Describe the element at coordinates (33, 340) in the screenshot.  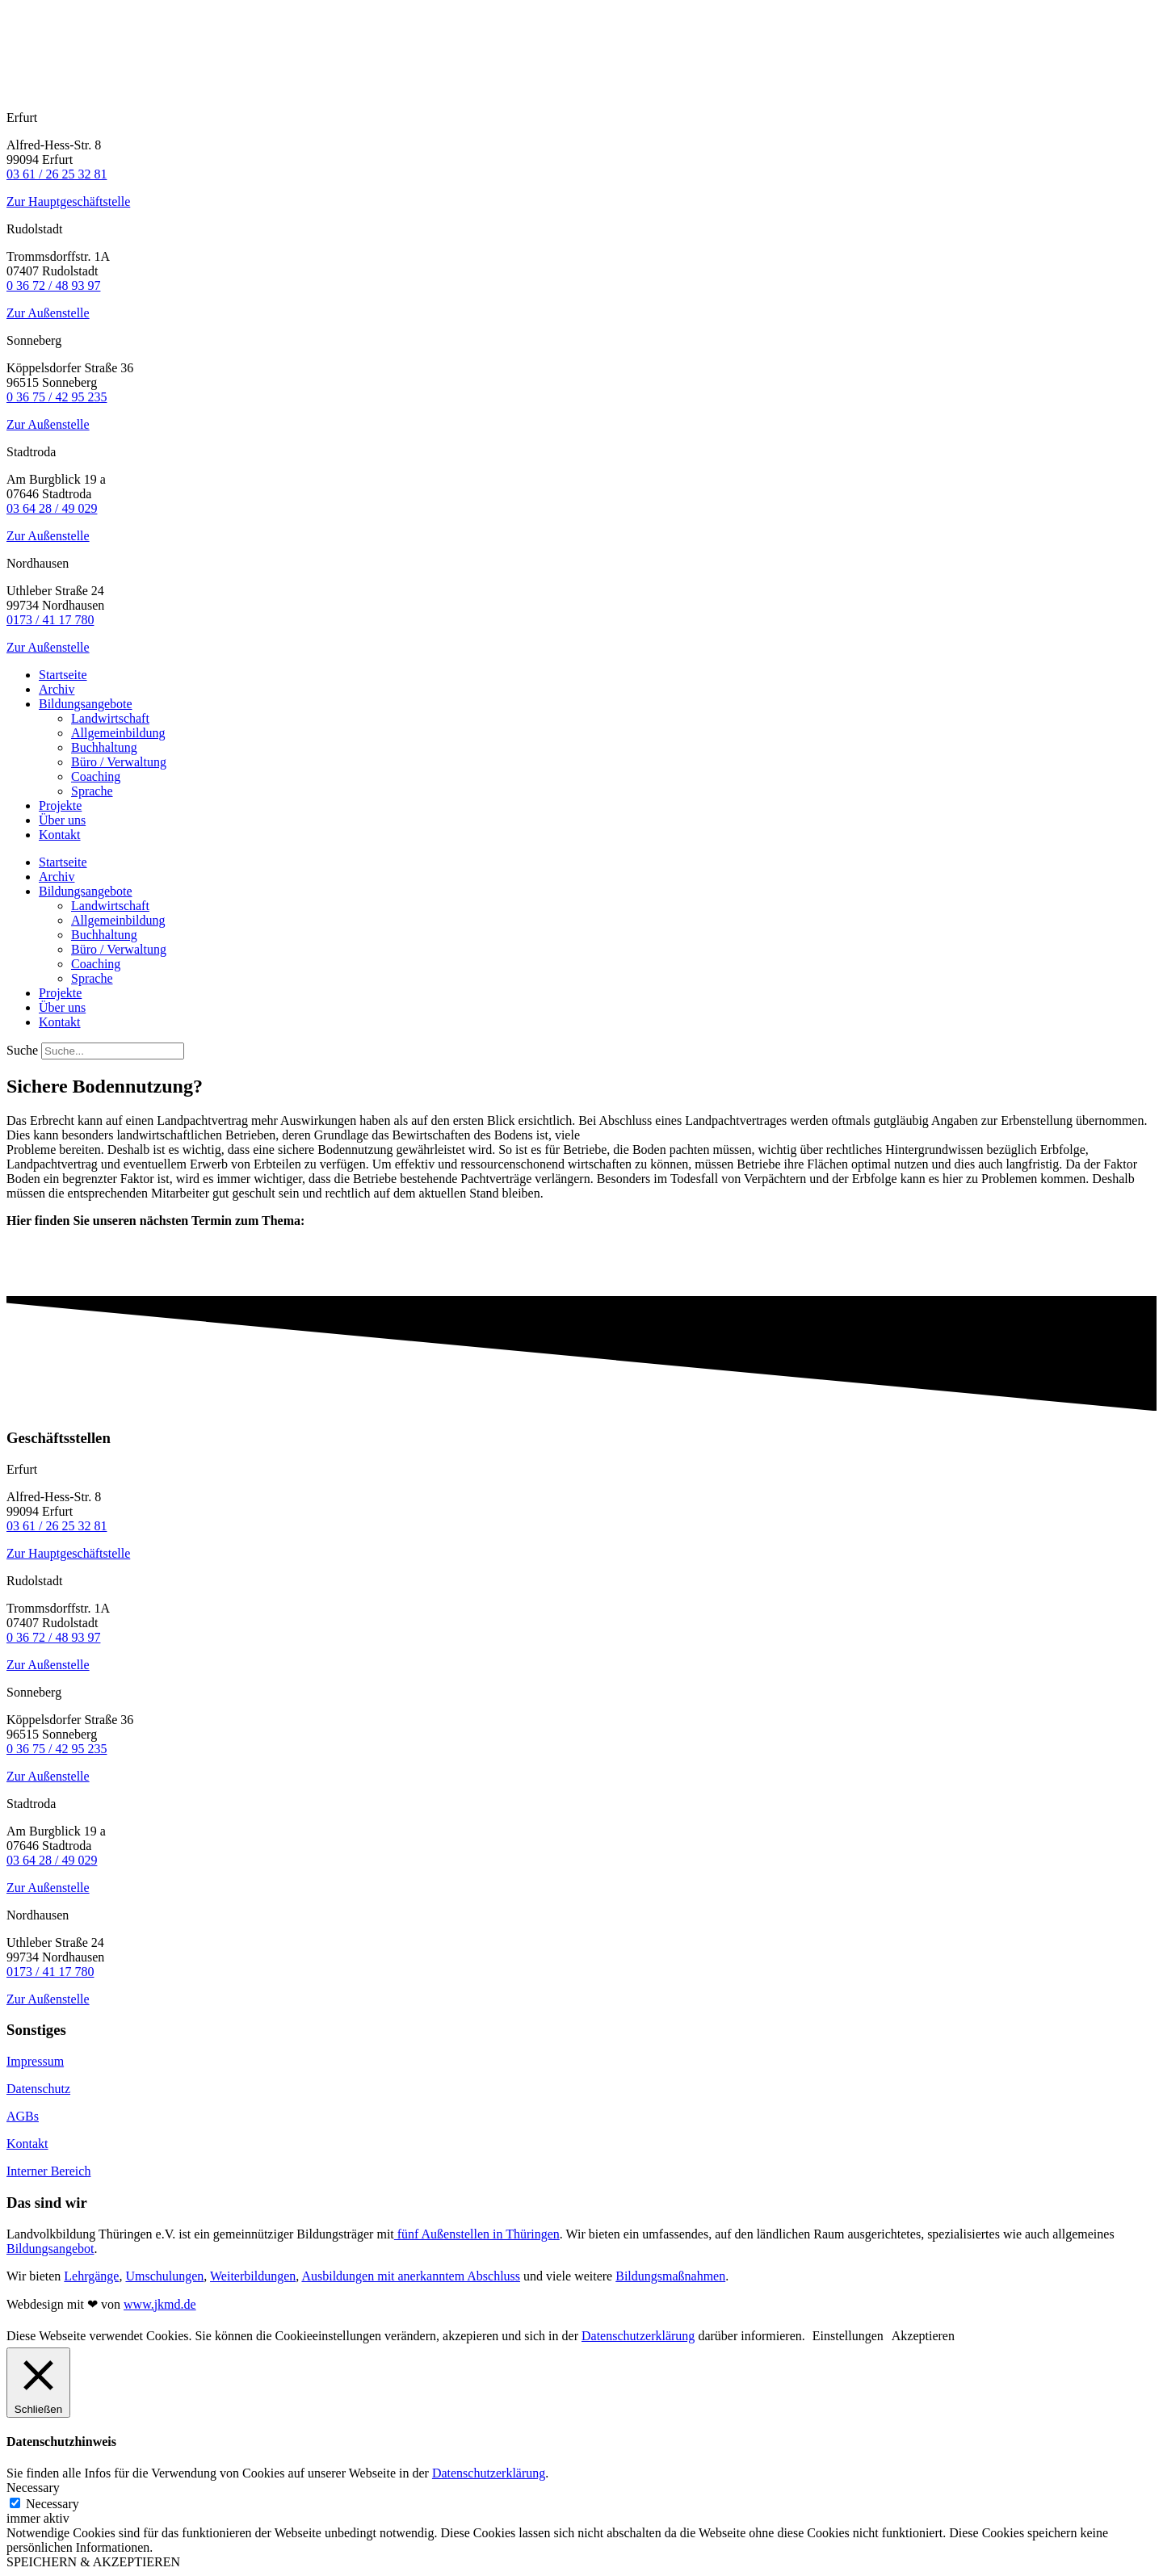
I see `Sonneberg` at that location.